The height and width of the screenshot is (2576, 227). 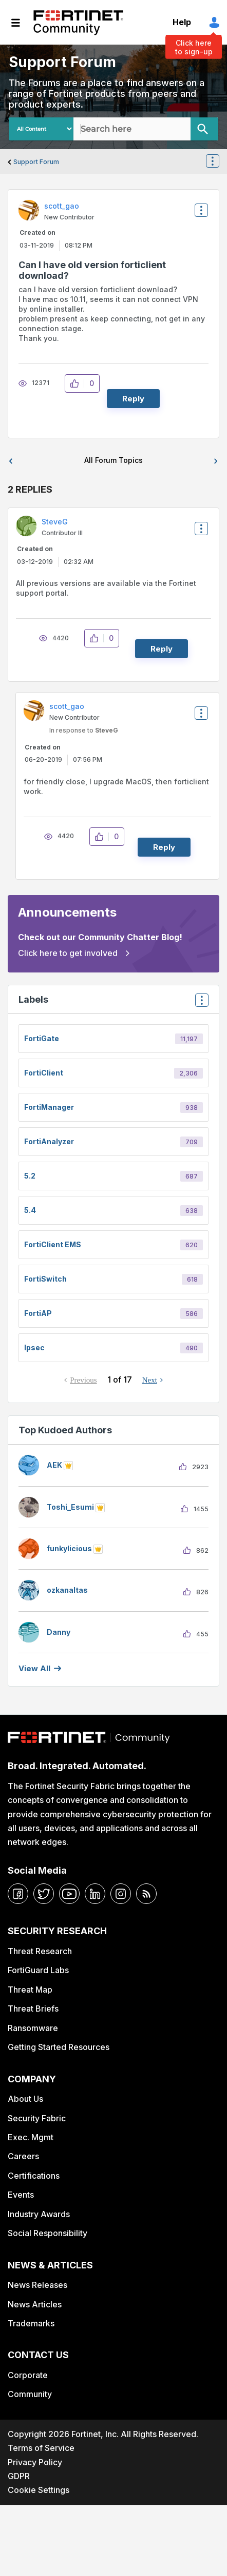 I want to click on Next, so click(x=149, y=1380).